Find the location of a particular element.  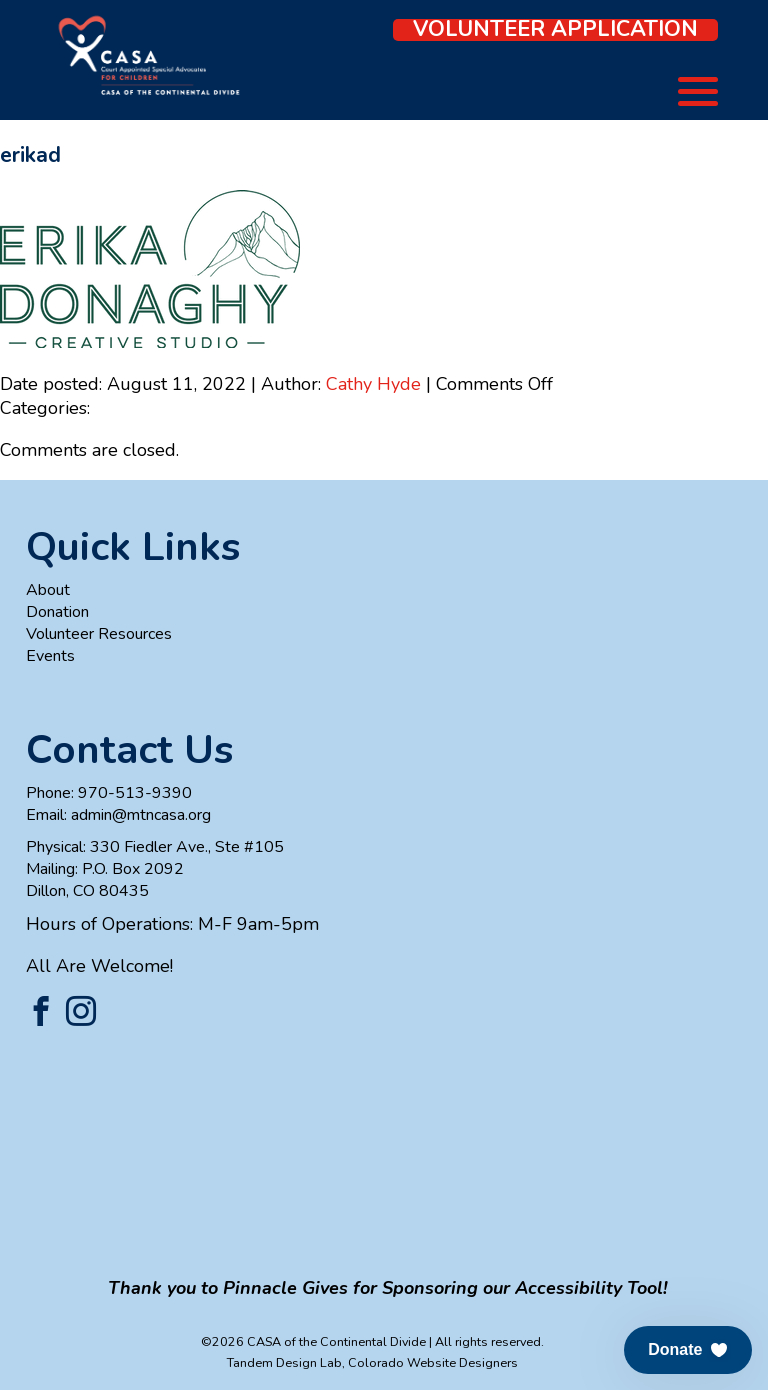

Cathy Hyde is located at coordinates (373, 384).